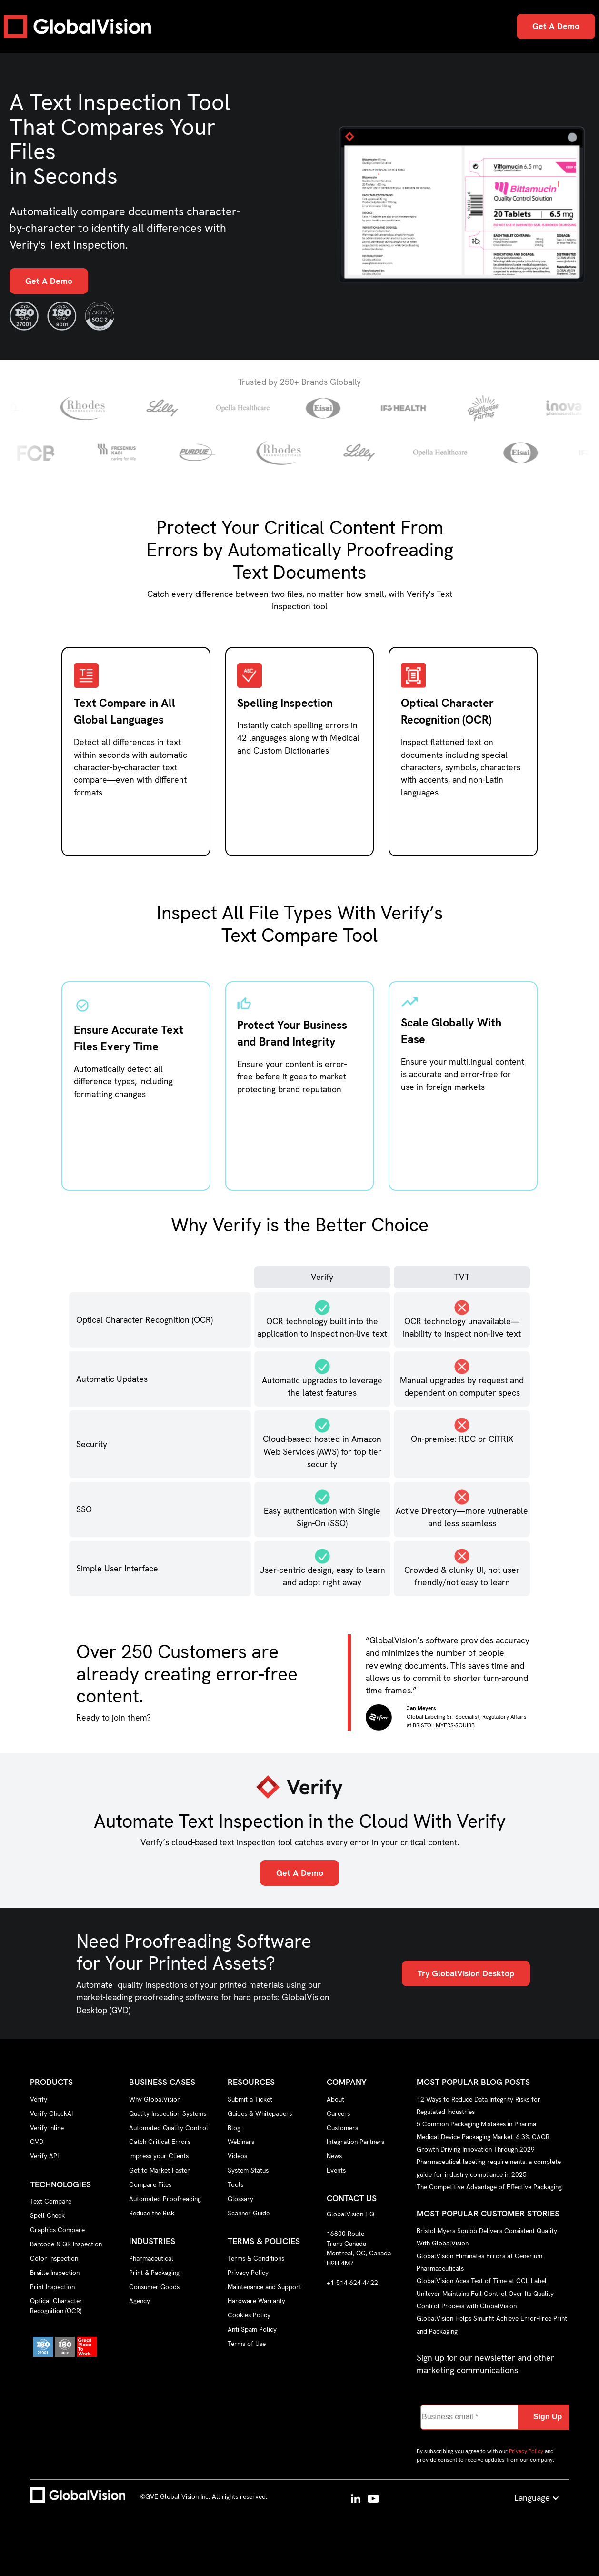  What do you see at coordinates (248, 2170) in the screenshot?
I see `System Status` at bounding box center [248, 2170].